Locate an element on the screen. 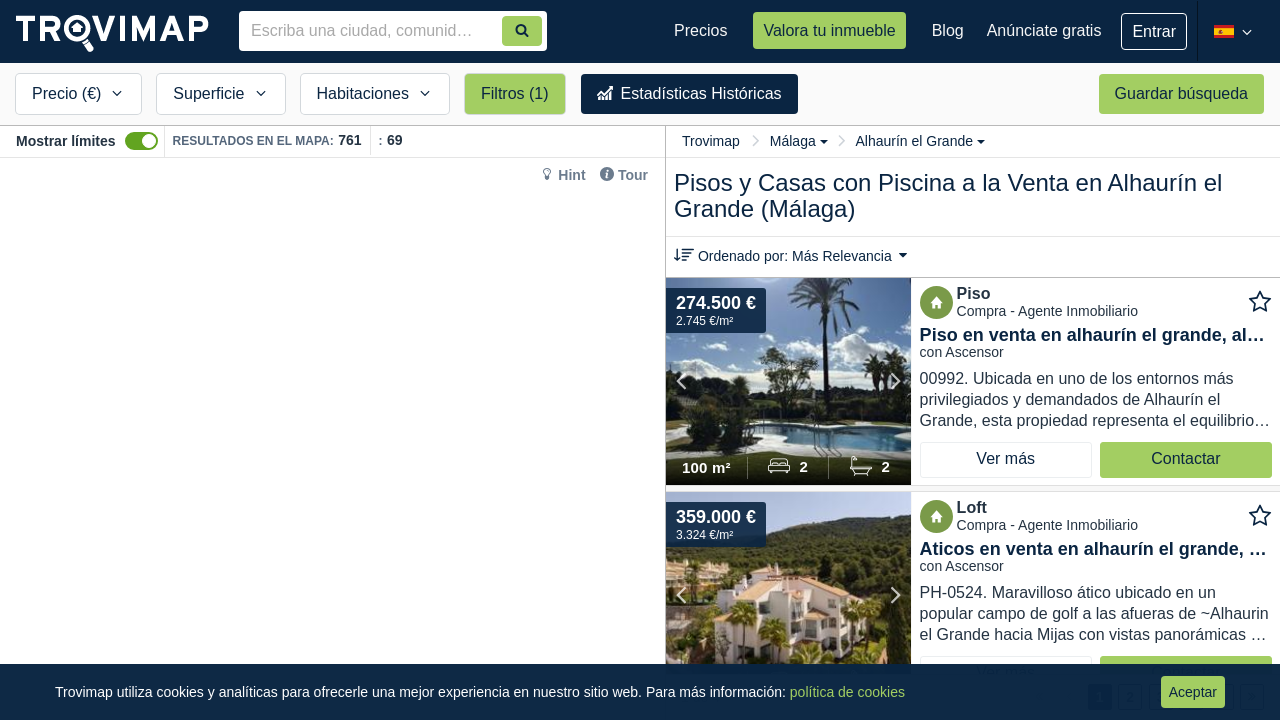 The width and height of the screenshot is (1280, 720). Blog is located at coordinates (948, 30).